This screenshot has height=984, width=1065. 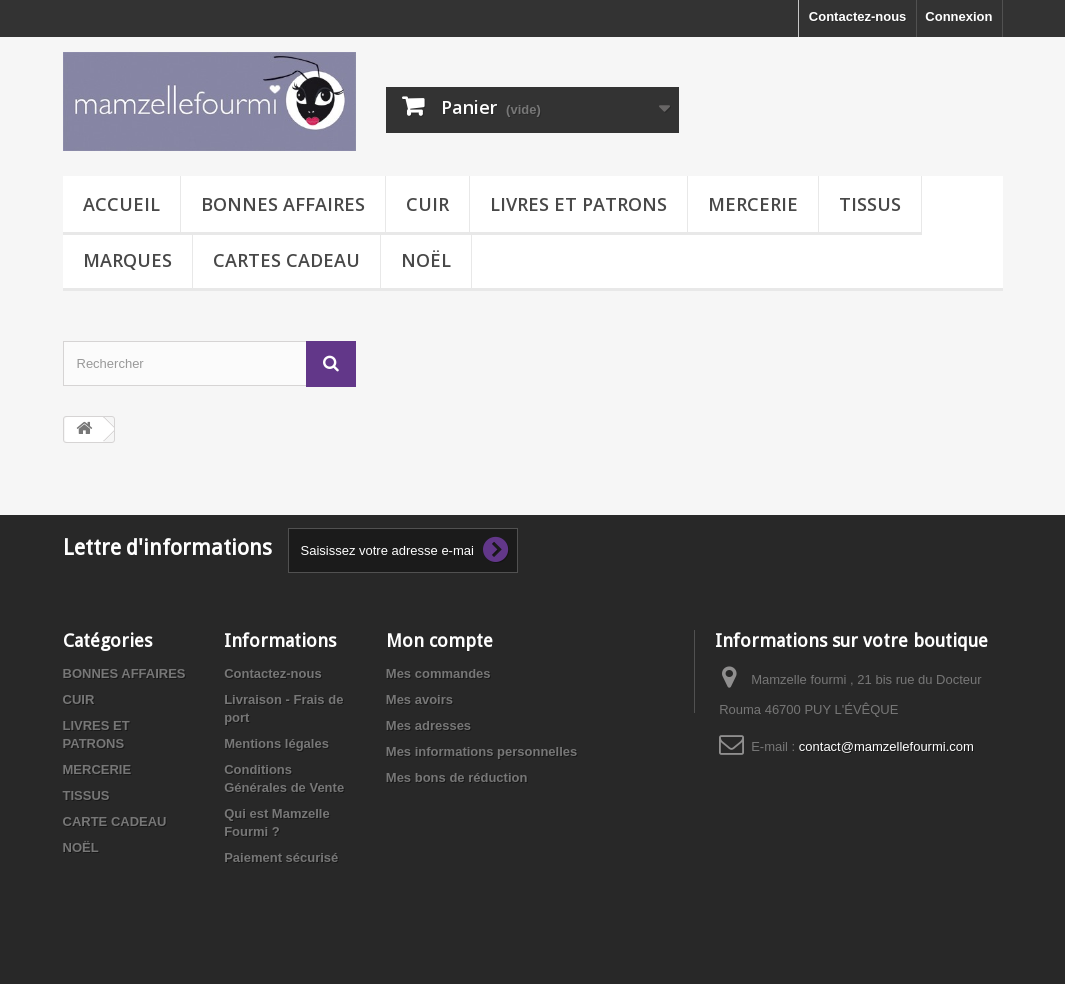 I want to click on Mes adresses, so click(x=428, y=725).